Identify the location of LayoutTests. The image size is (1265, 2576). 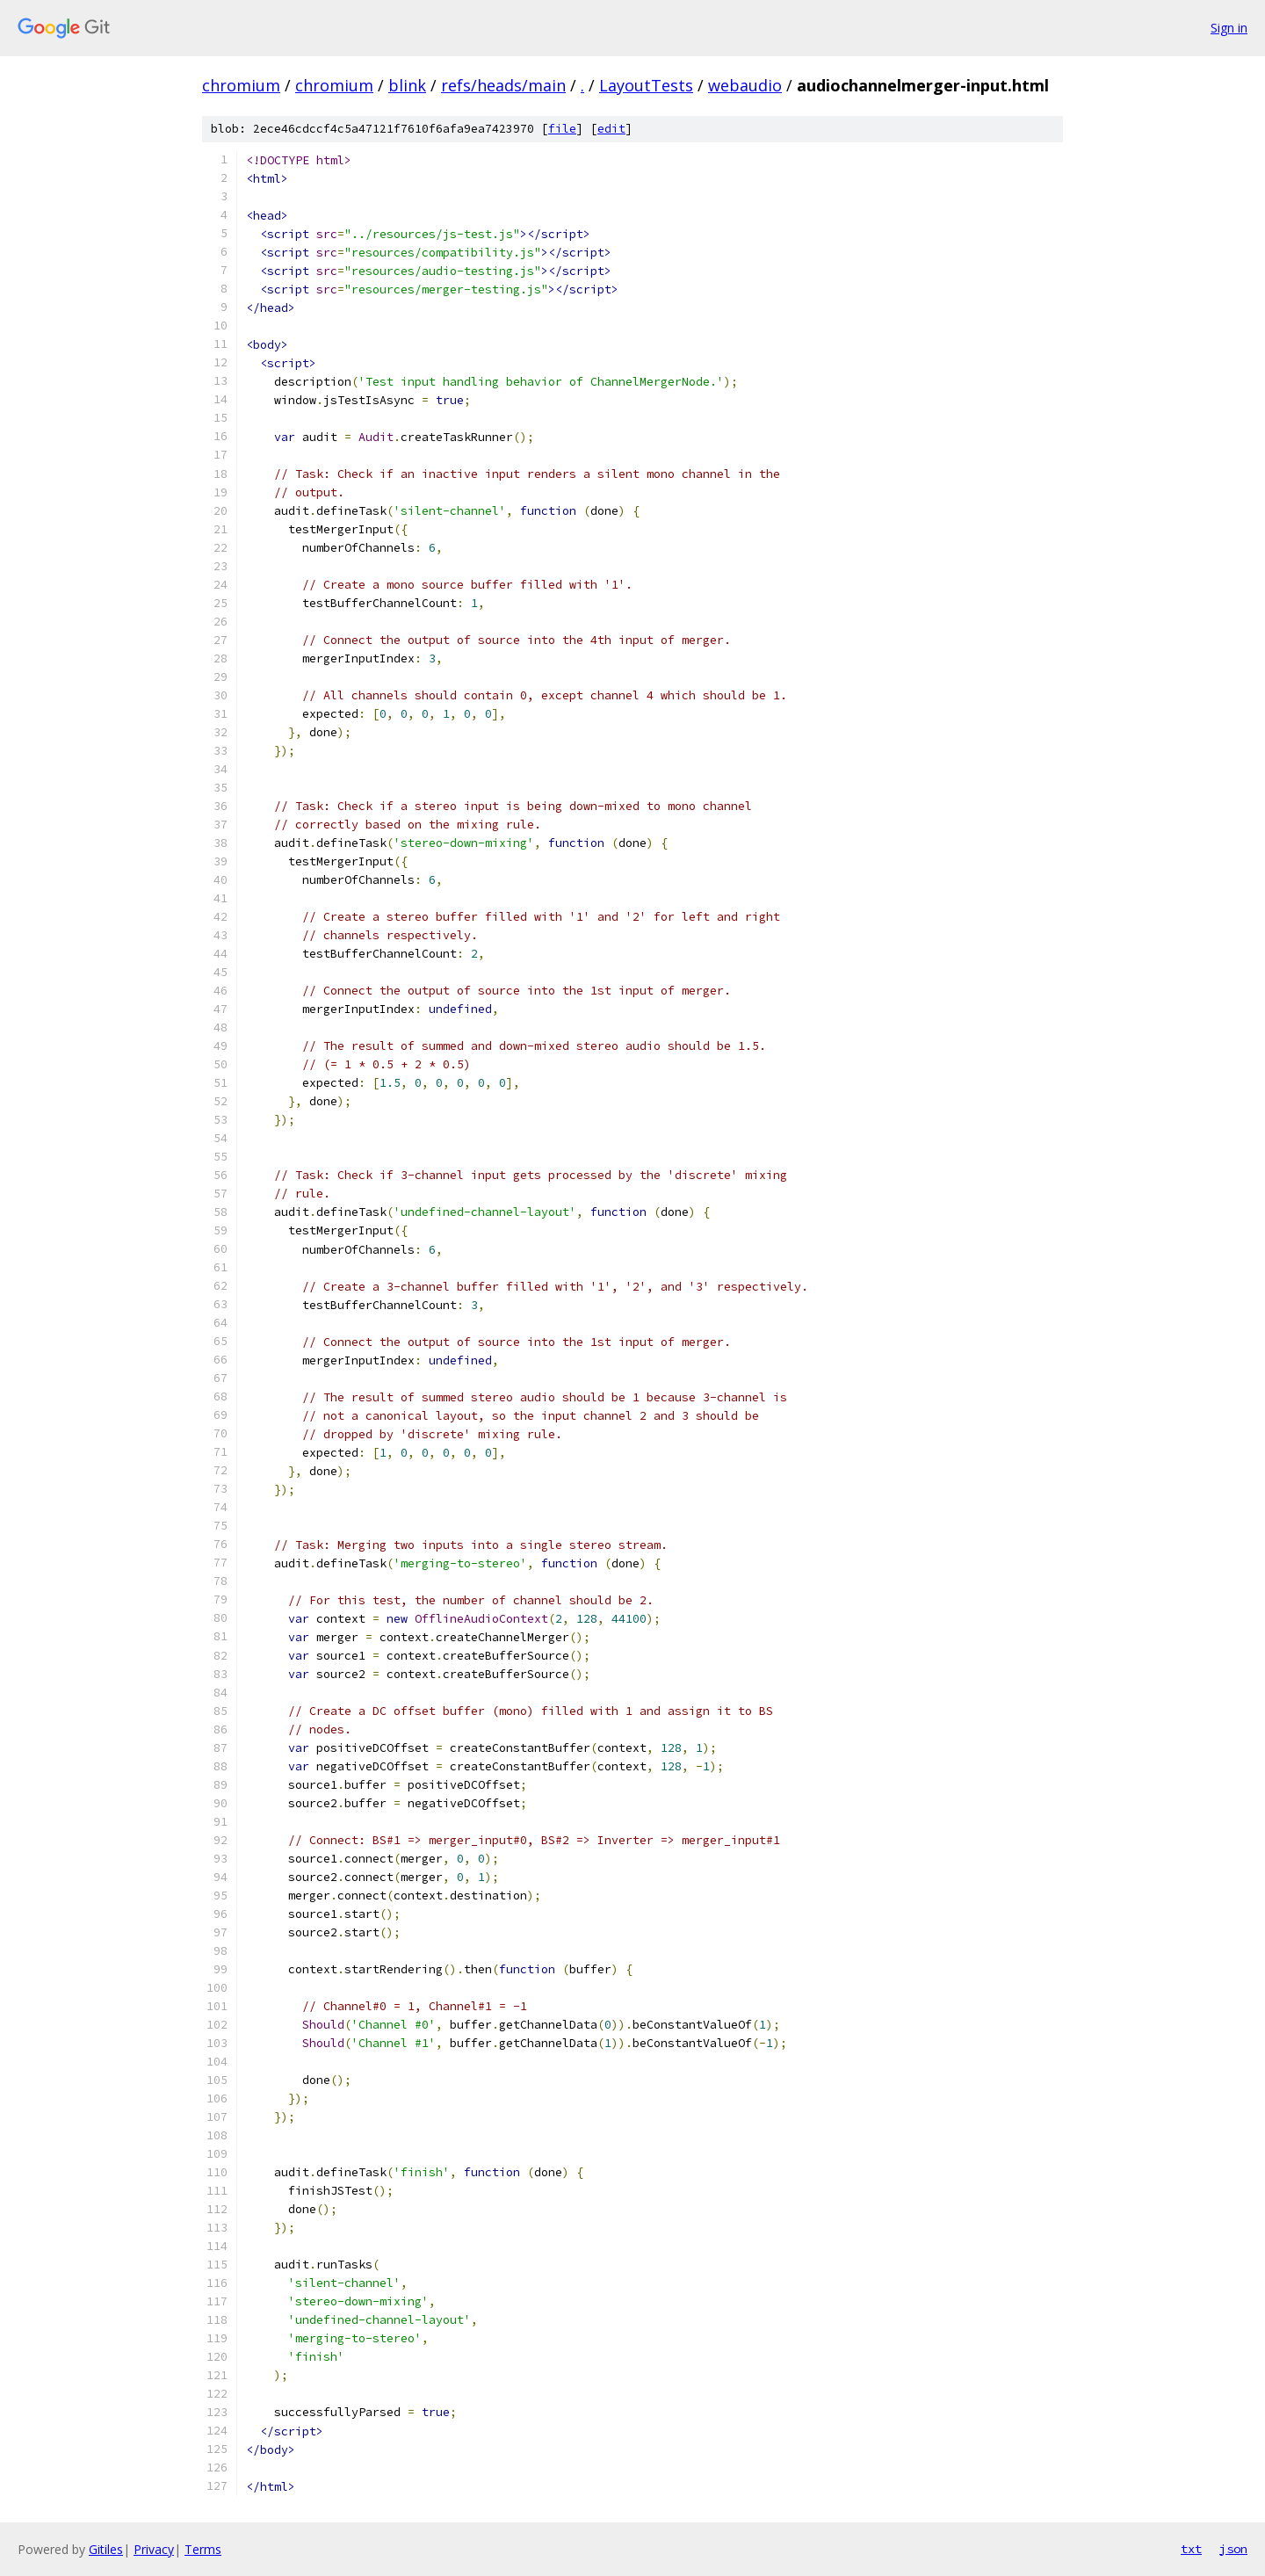
(646, 85).